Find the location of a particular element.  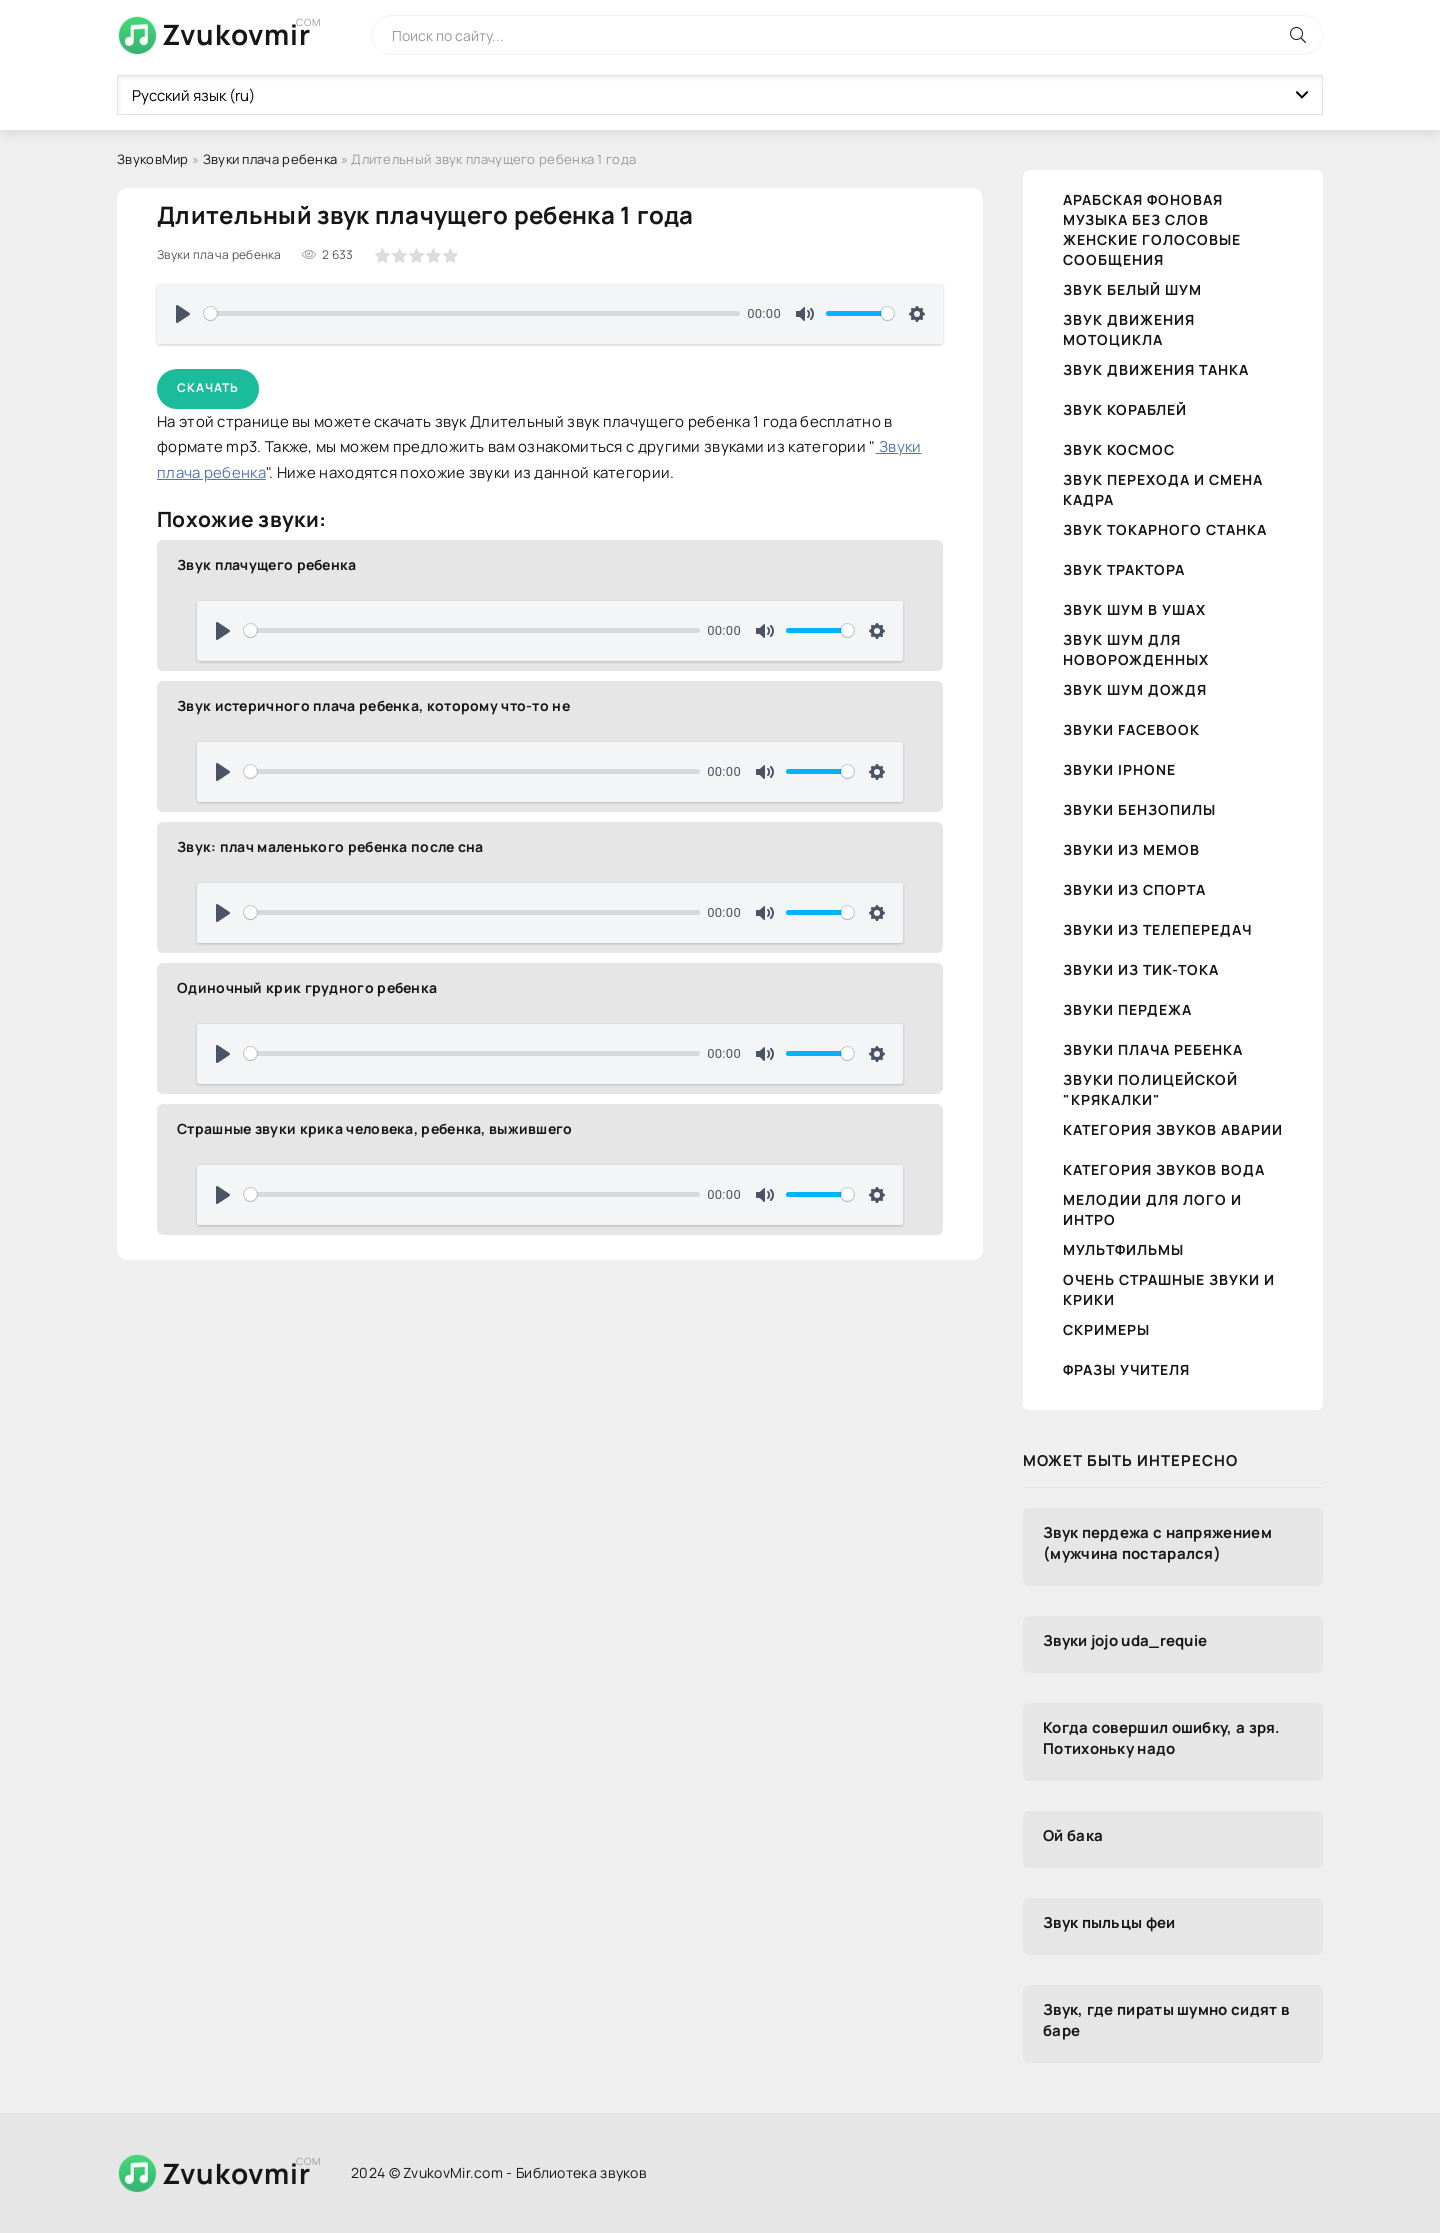

Страшные звуки крика человека, ребенка, выжившего is located at coordinates (375, 1128).